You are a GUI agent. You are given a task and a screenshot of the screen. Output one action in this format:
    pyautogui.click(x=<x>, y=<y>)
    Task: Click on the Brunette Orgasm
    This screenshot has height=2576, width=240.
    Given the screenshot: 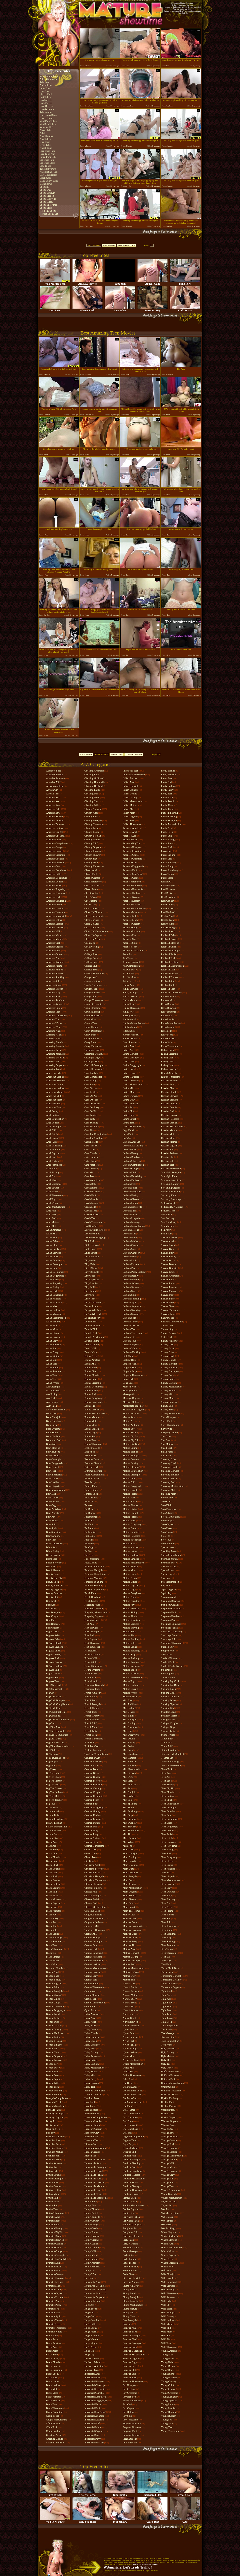 What is the action you would take?
    pyautogui.click(x=54, y=2293)
    